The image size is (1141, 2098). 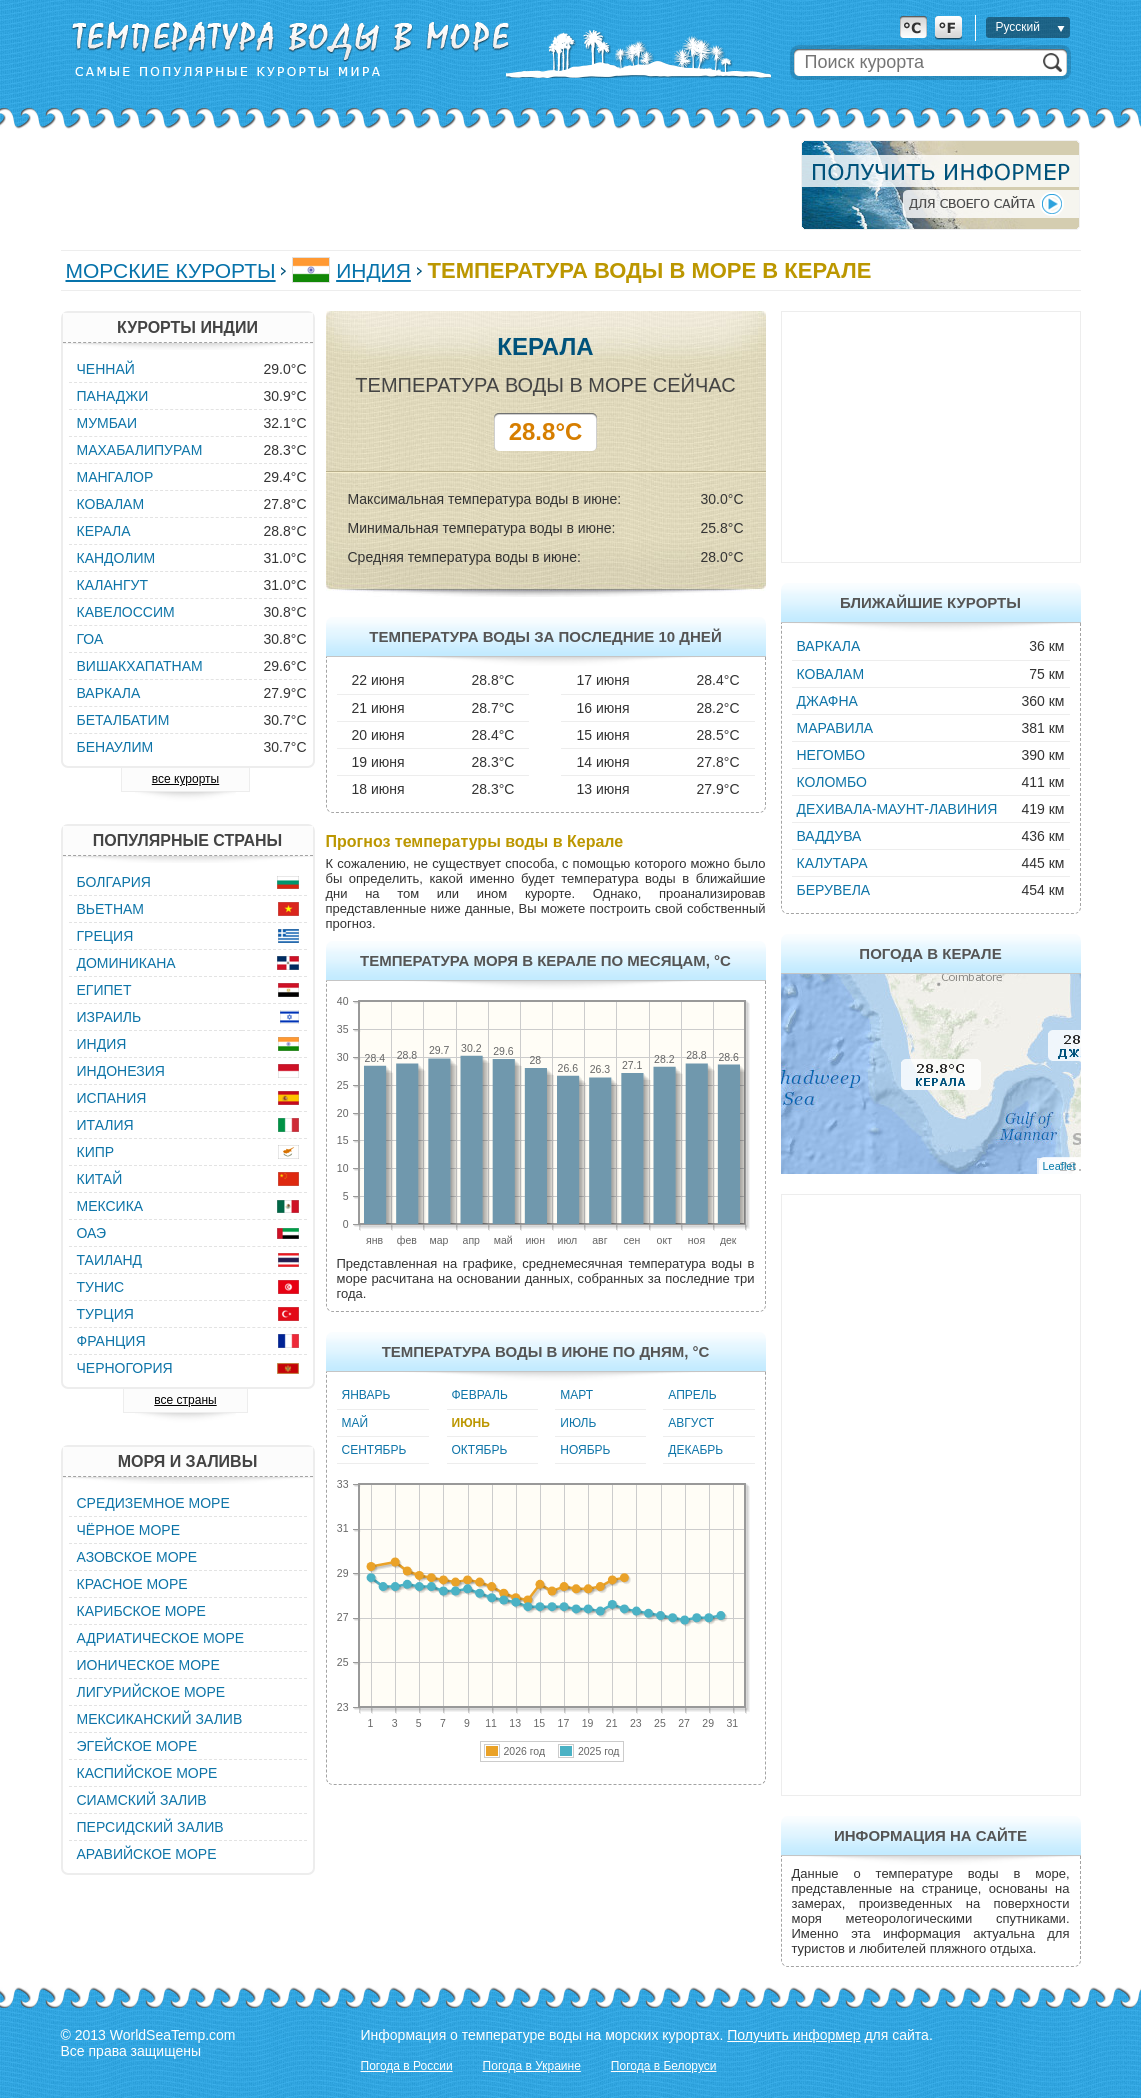 What do you see at coordinates (578, 1423) in the screenshot?
I see `Июль` at bounding box center [578, 1423].